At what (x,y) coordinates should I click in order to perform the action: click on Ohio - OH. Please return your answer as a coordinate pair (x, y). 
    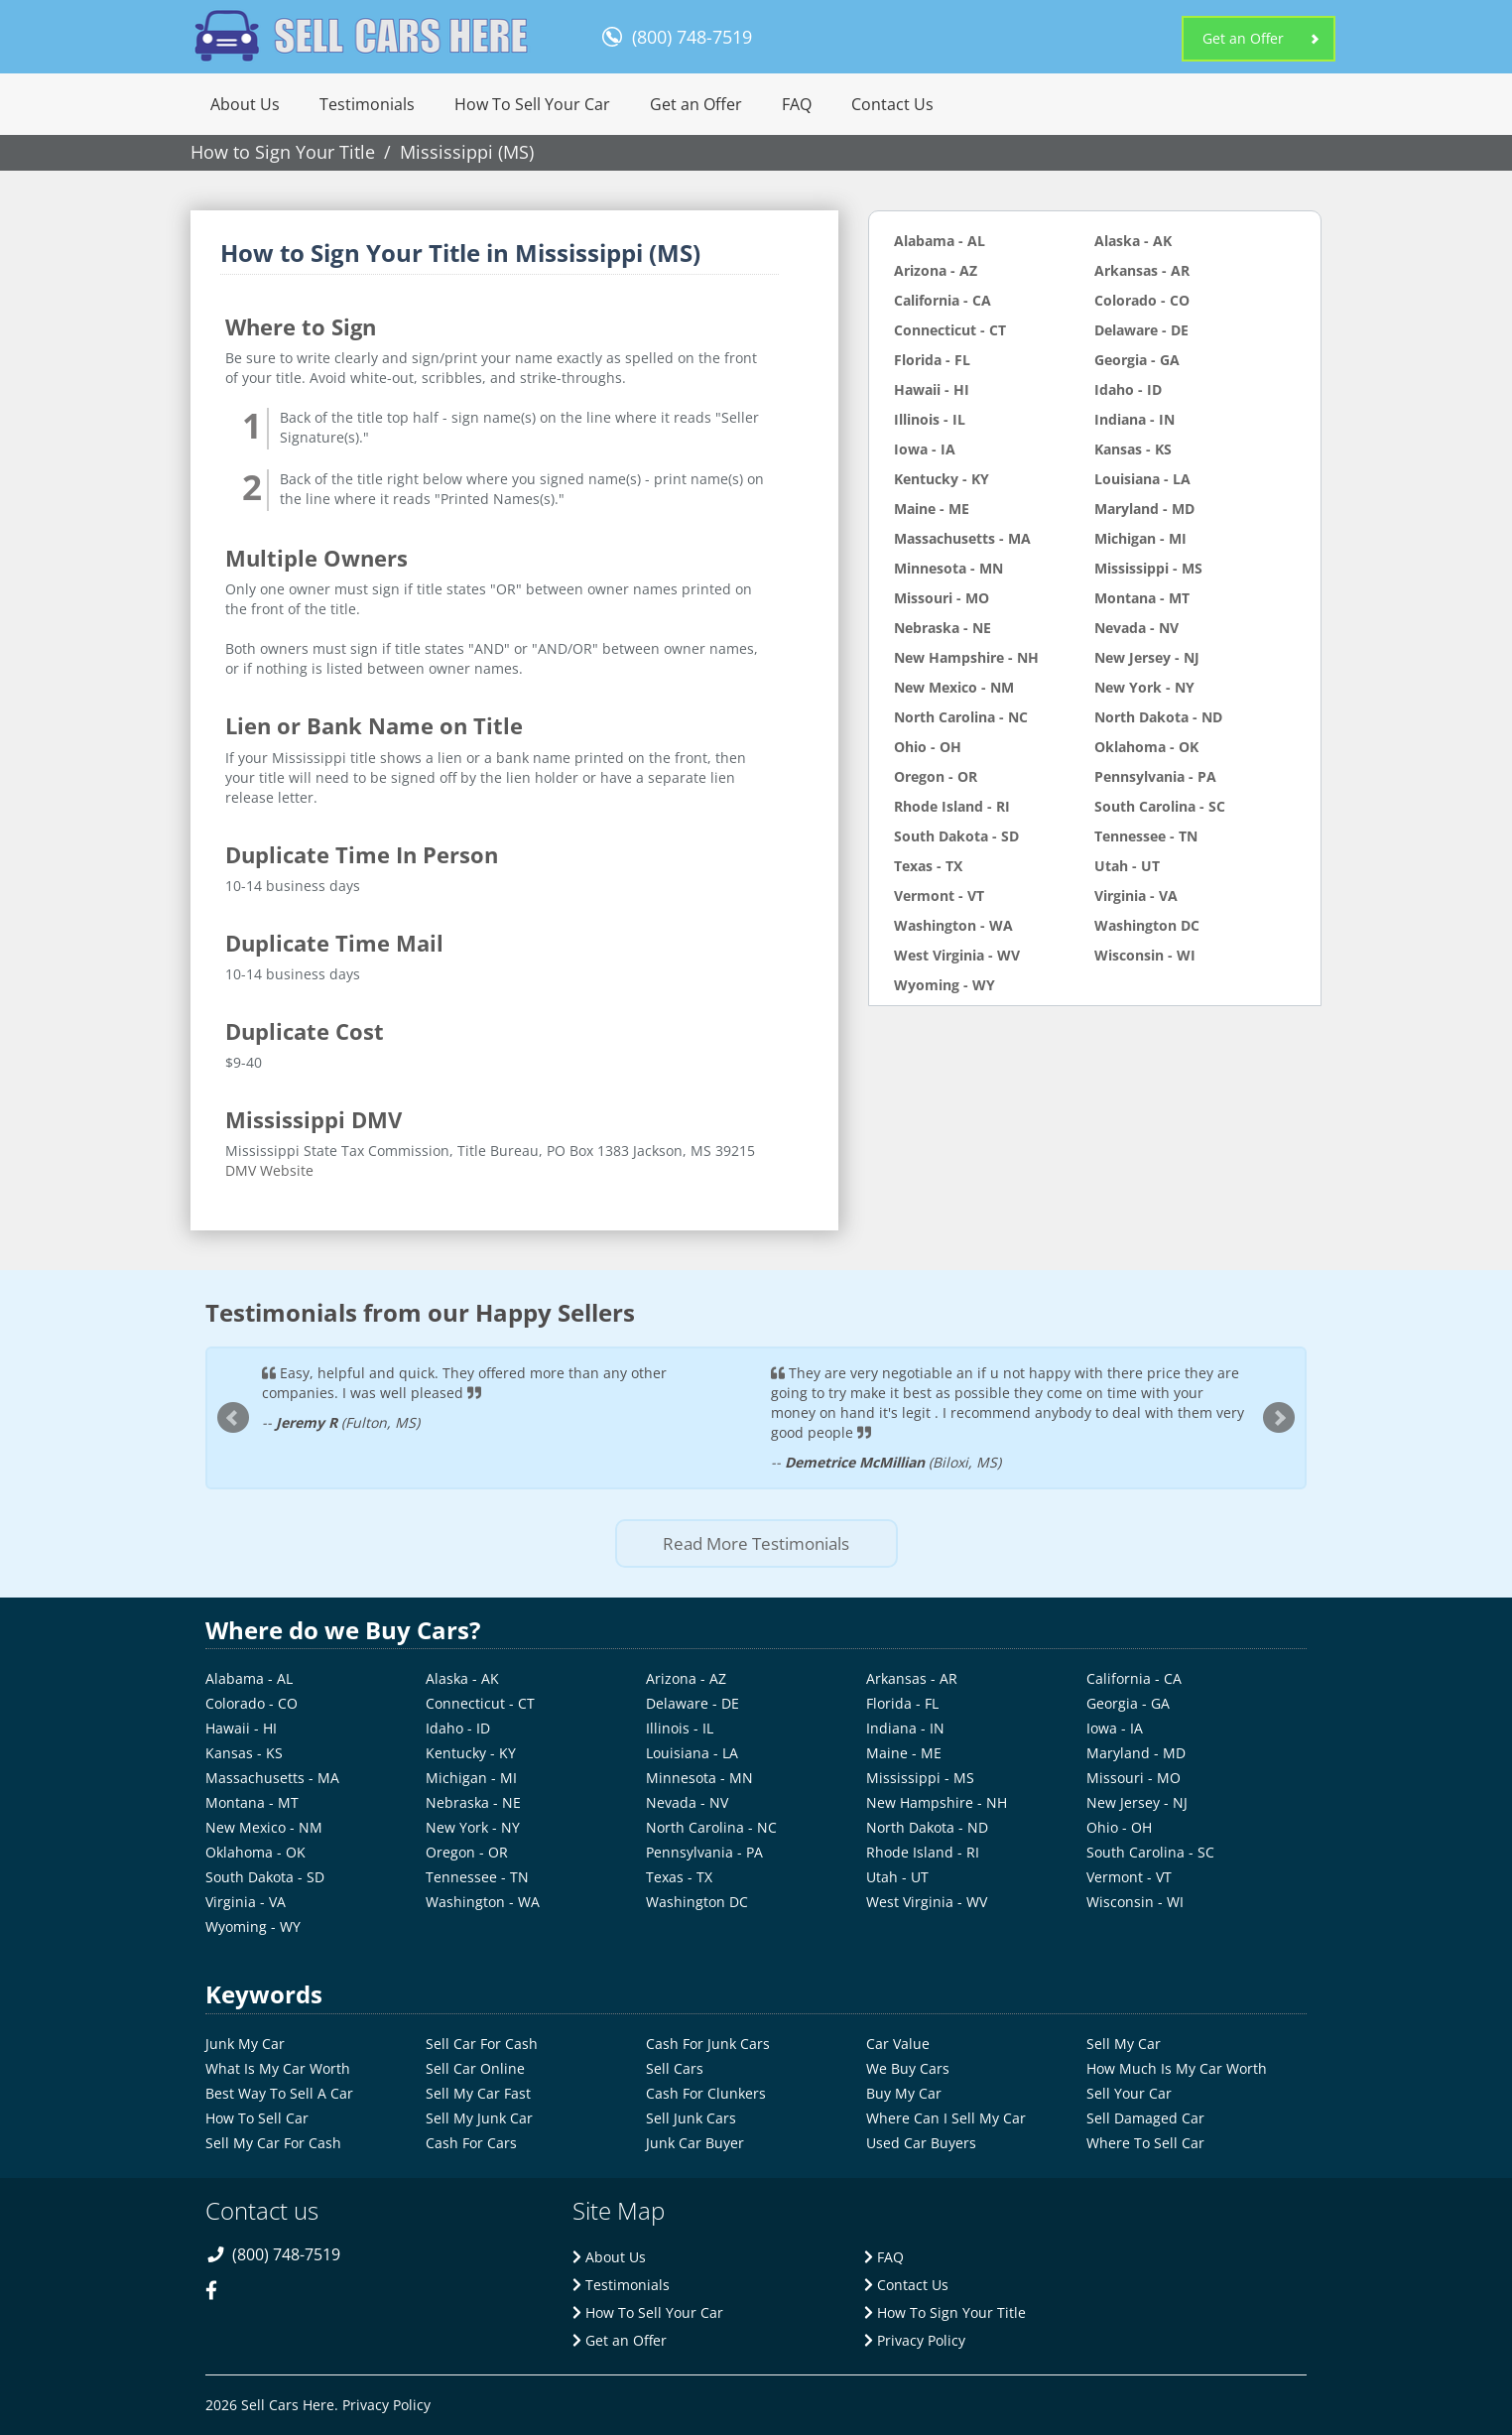
    Looking at the image, I should click on (927, 746).